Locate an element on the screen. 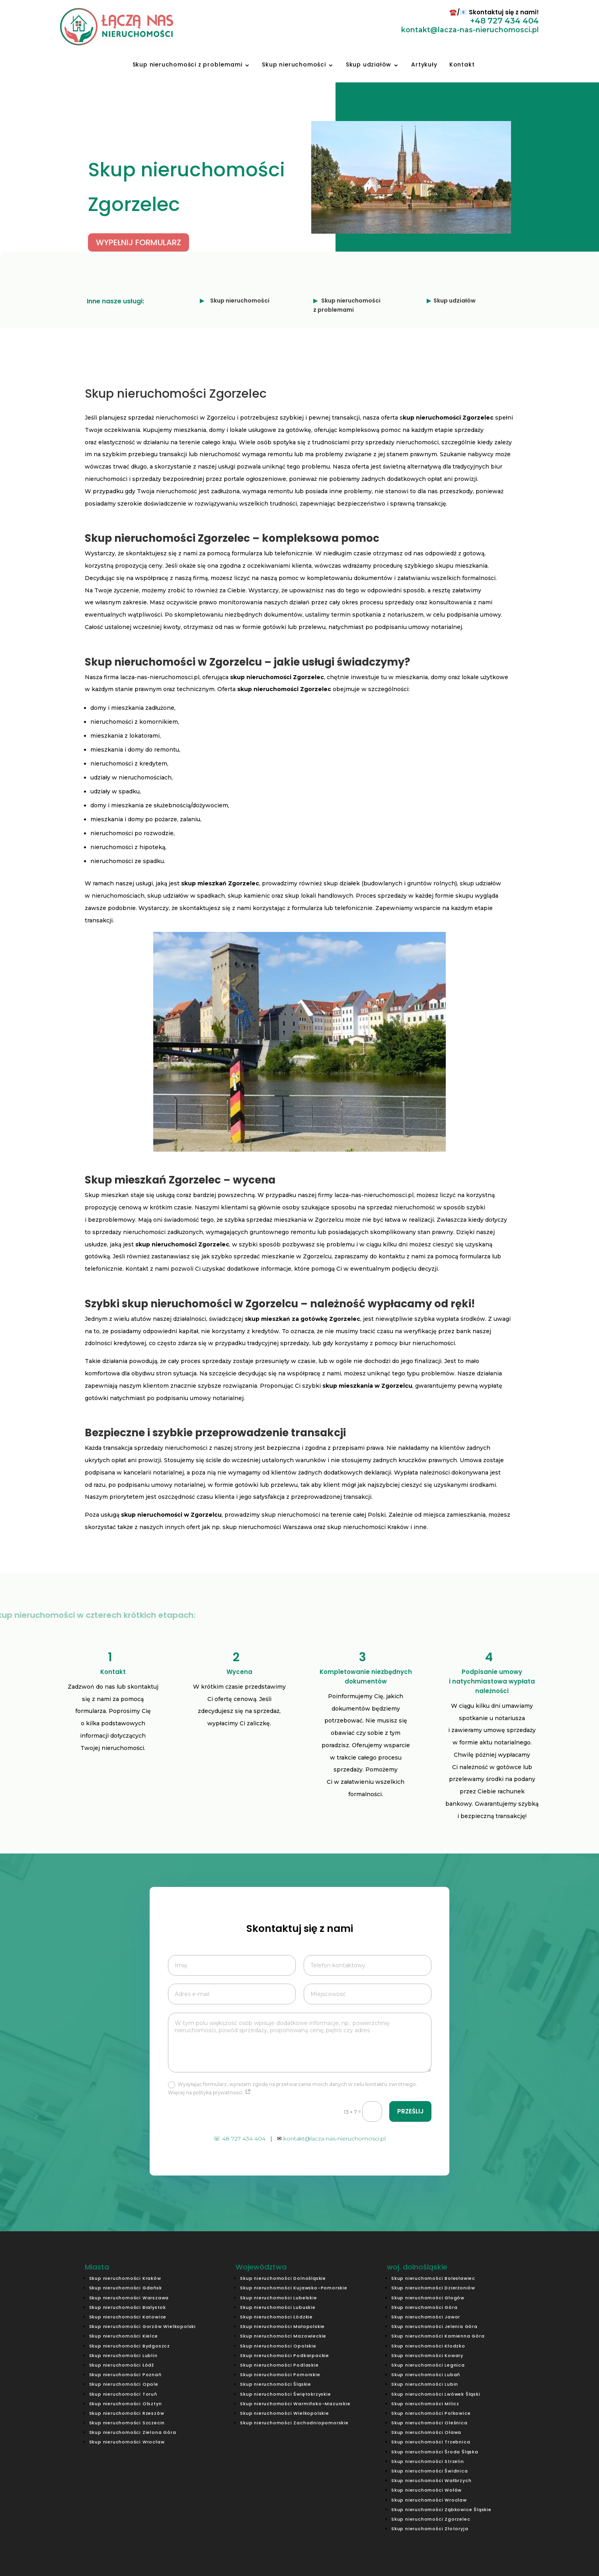 The height and width of the screenshot is (2576, 599). Skup nieruchomości Złotoryja is located at coordinates (429, 2528).